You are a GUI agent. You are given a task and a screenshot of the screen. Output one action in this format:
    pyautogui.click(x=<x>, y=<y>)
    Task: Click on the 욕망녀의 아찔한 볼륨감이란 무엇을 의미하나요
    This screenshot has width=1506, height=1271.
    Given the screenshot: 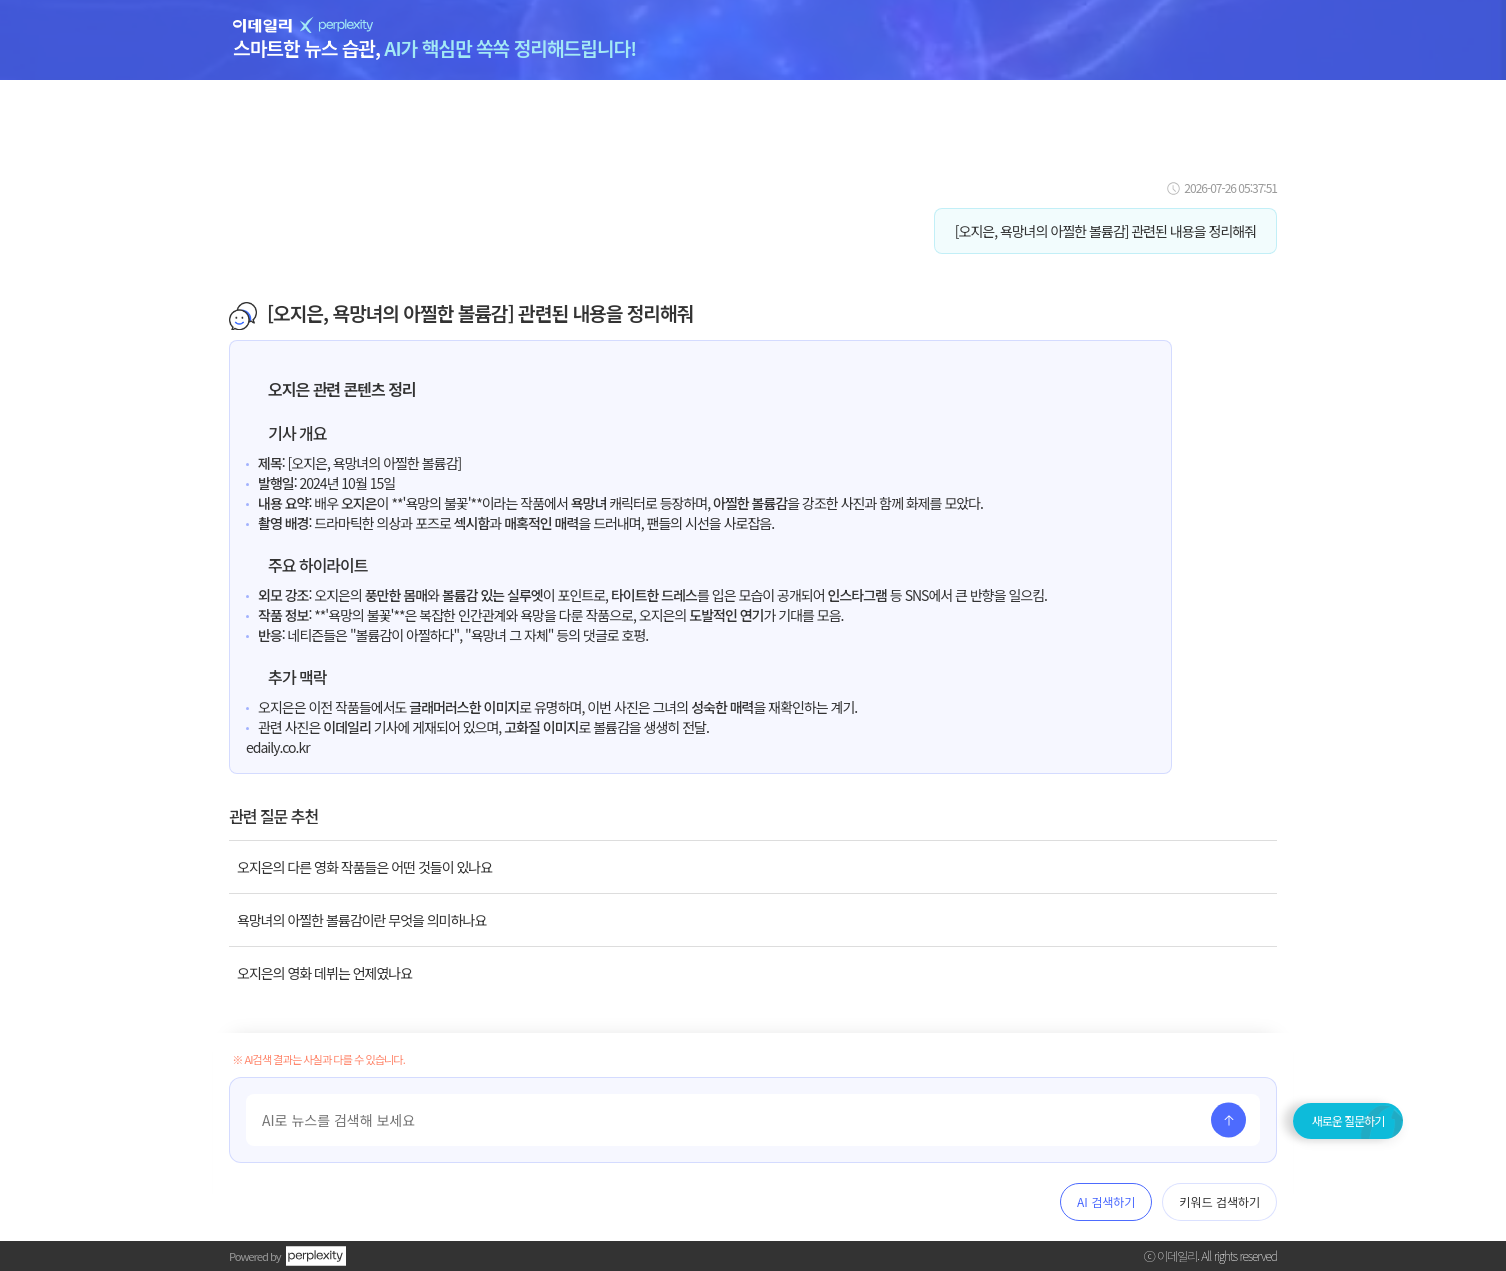 What is the action you would take?
    pyautogui.click(x=361, y=920)
    